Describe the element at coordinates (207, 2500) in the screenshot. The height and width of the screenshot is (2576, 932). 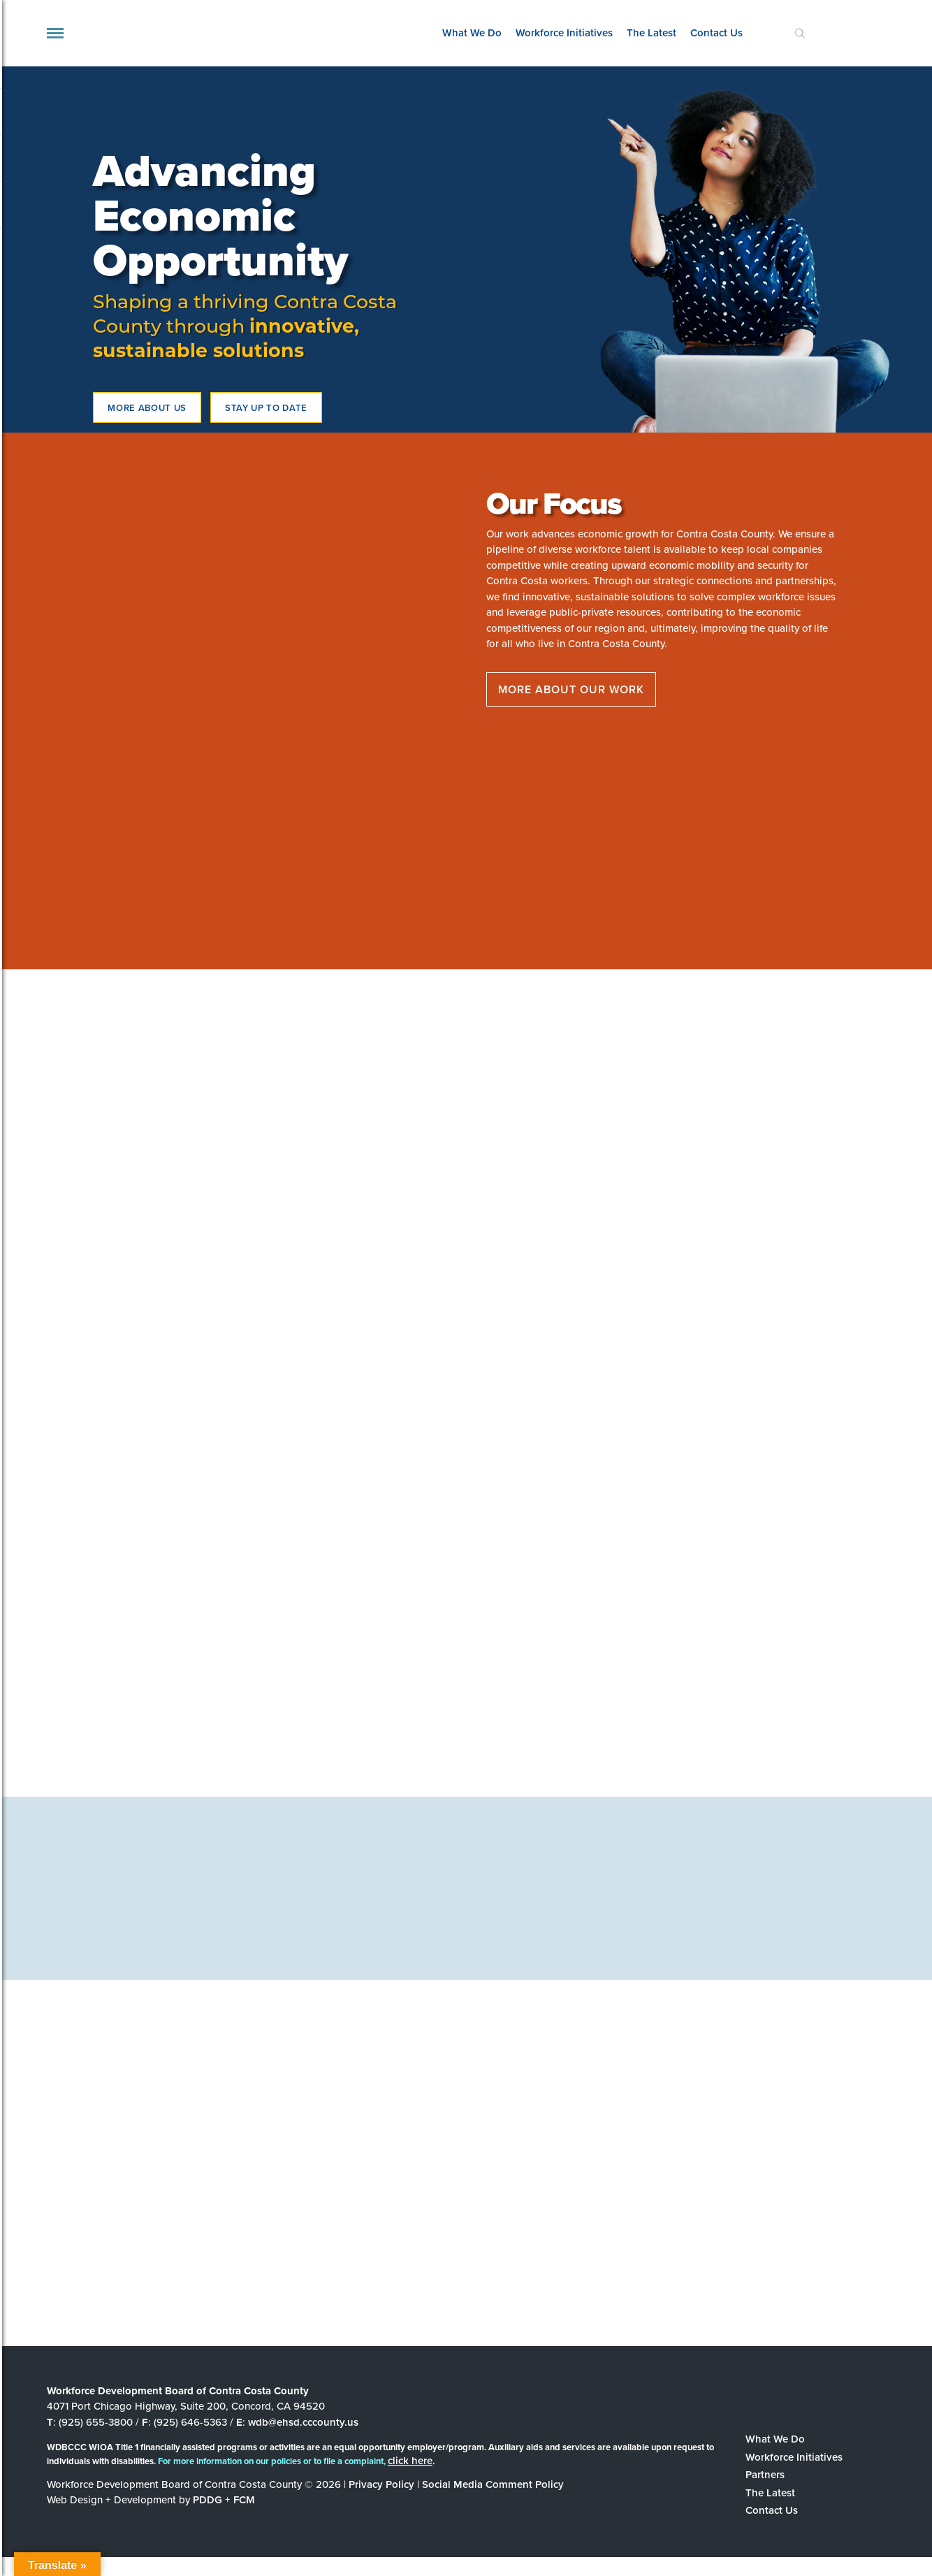
I see `PDDG` at that location.